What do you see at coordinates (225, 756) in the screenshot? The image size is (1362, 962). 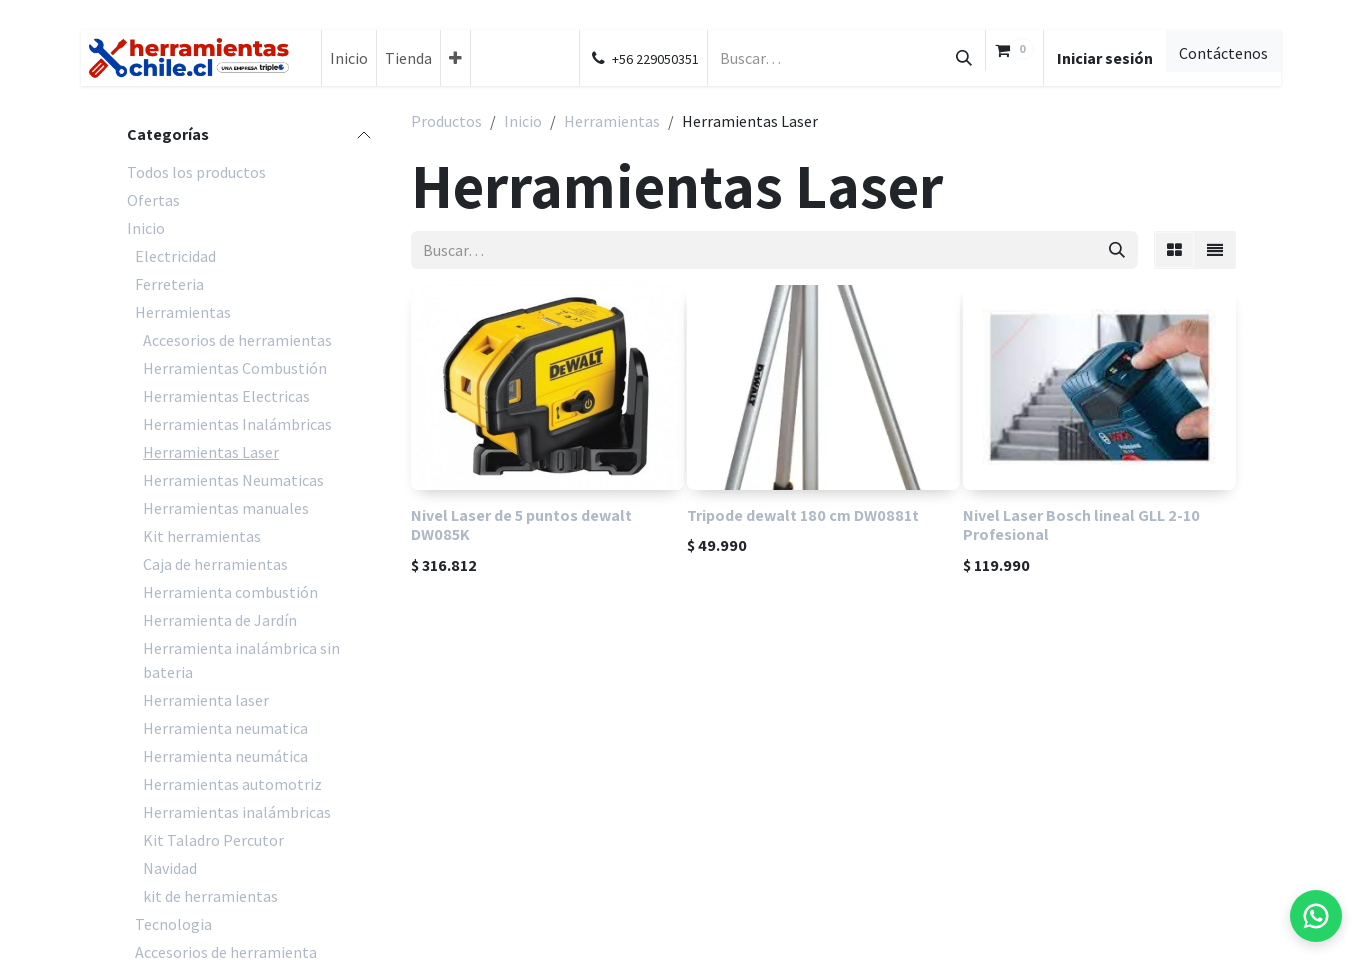 I see `Herramienta neumática` at bounding box center [225, 756].